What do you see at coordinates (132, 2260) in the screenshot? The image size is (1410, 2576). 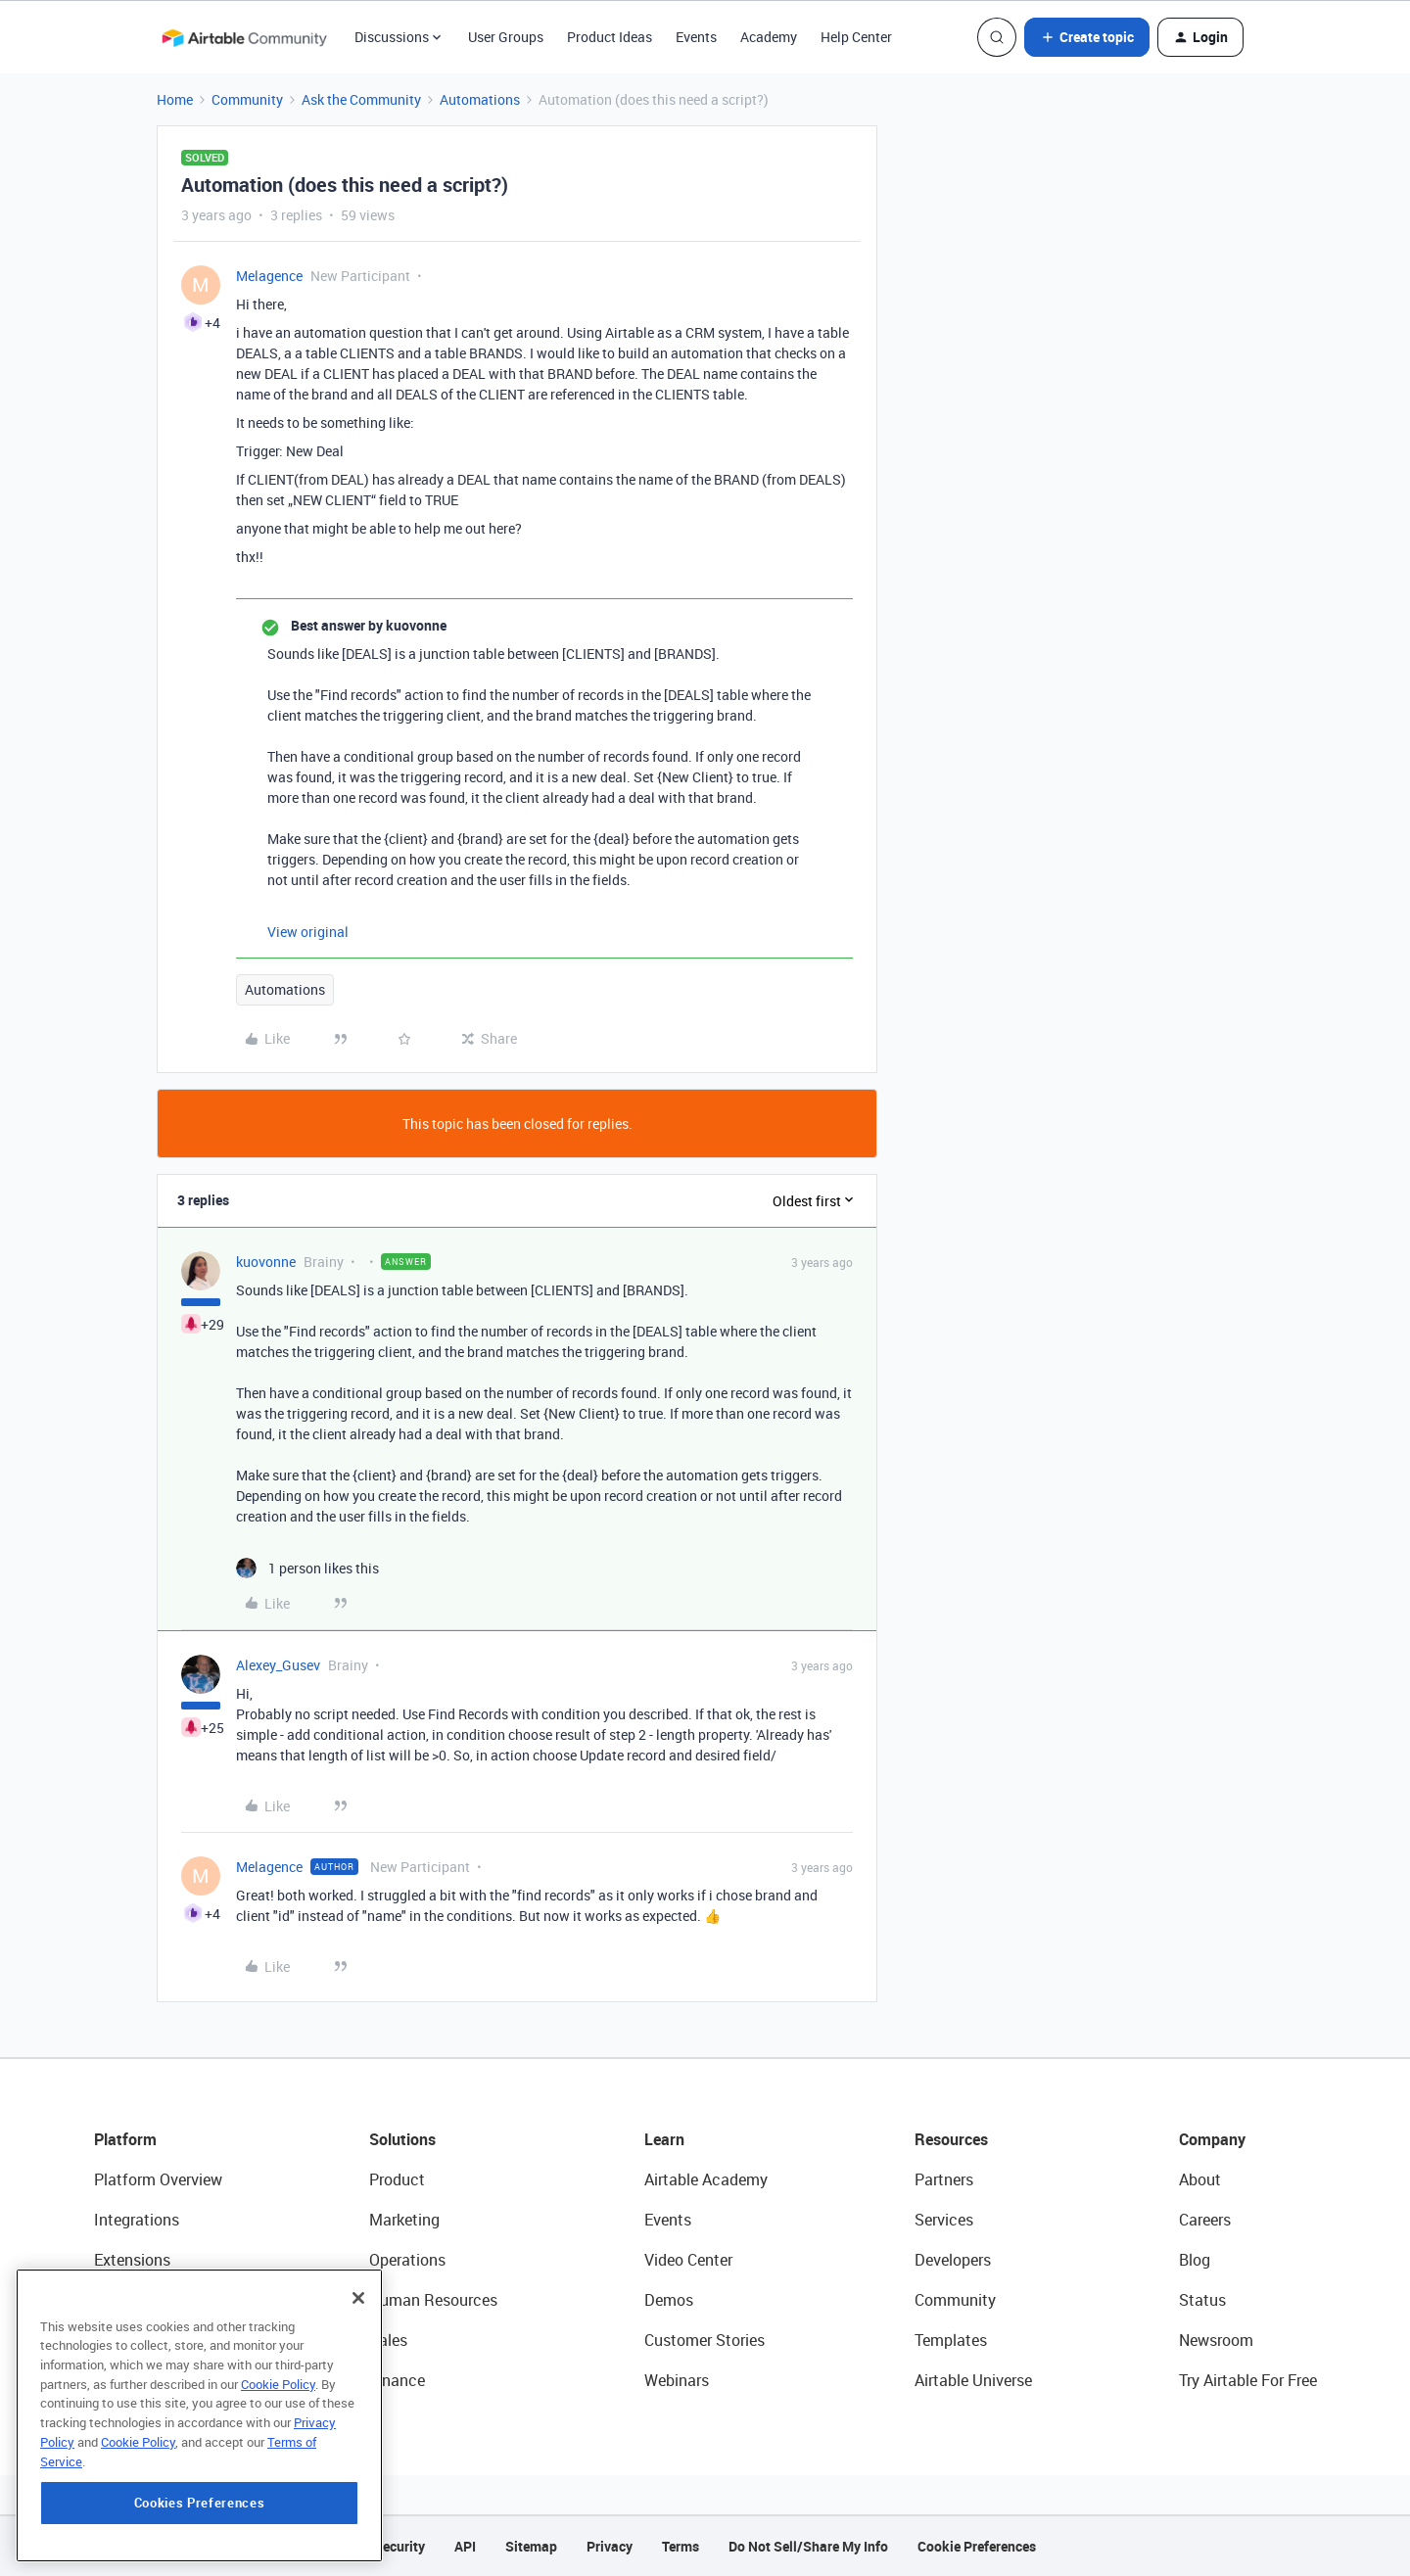 I see `Extensions` at bounding box center [132, 2260].